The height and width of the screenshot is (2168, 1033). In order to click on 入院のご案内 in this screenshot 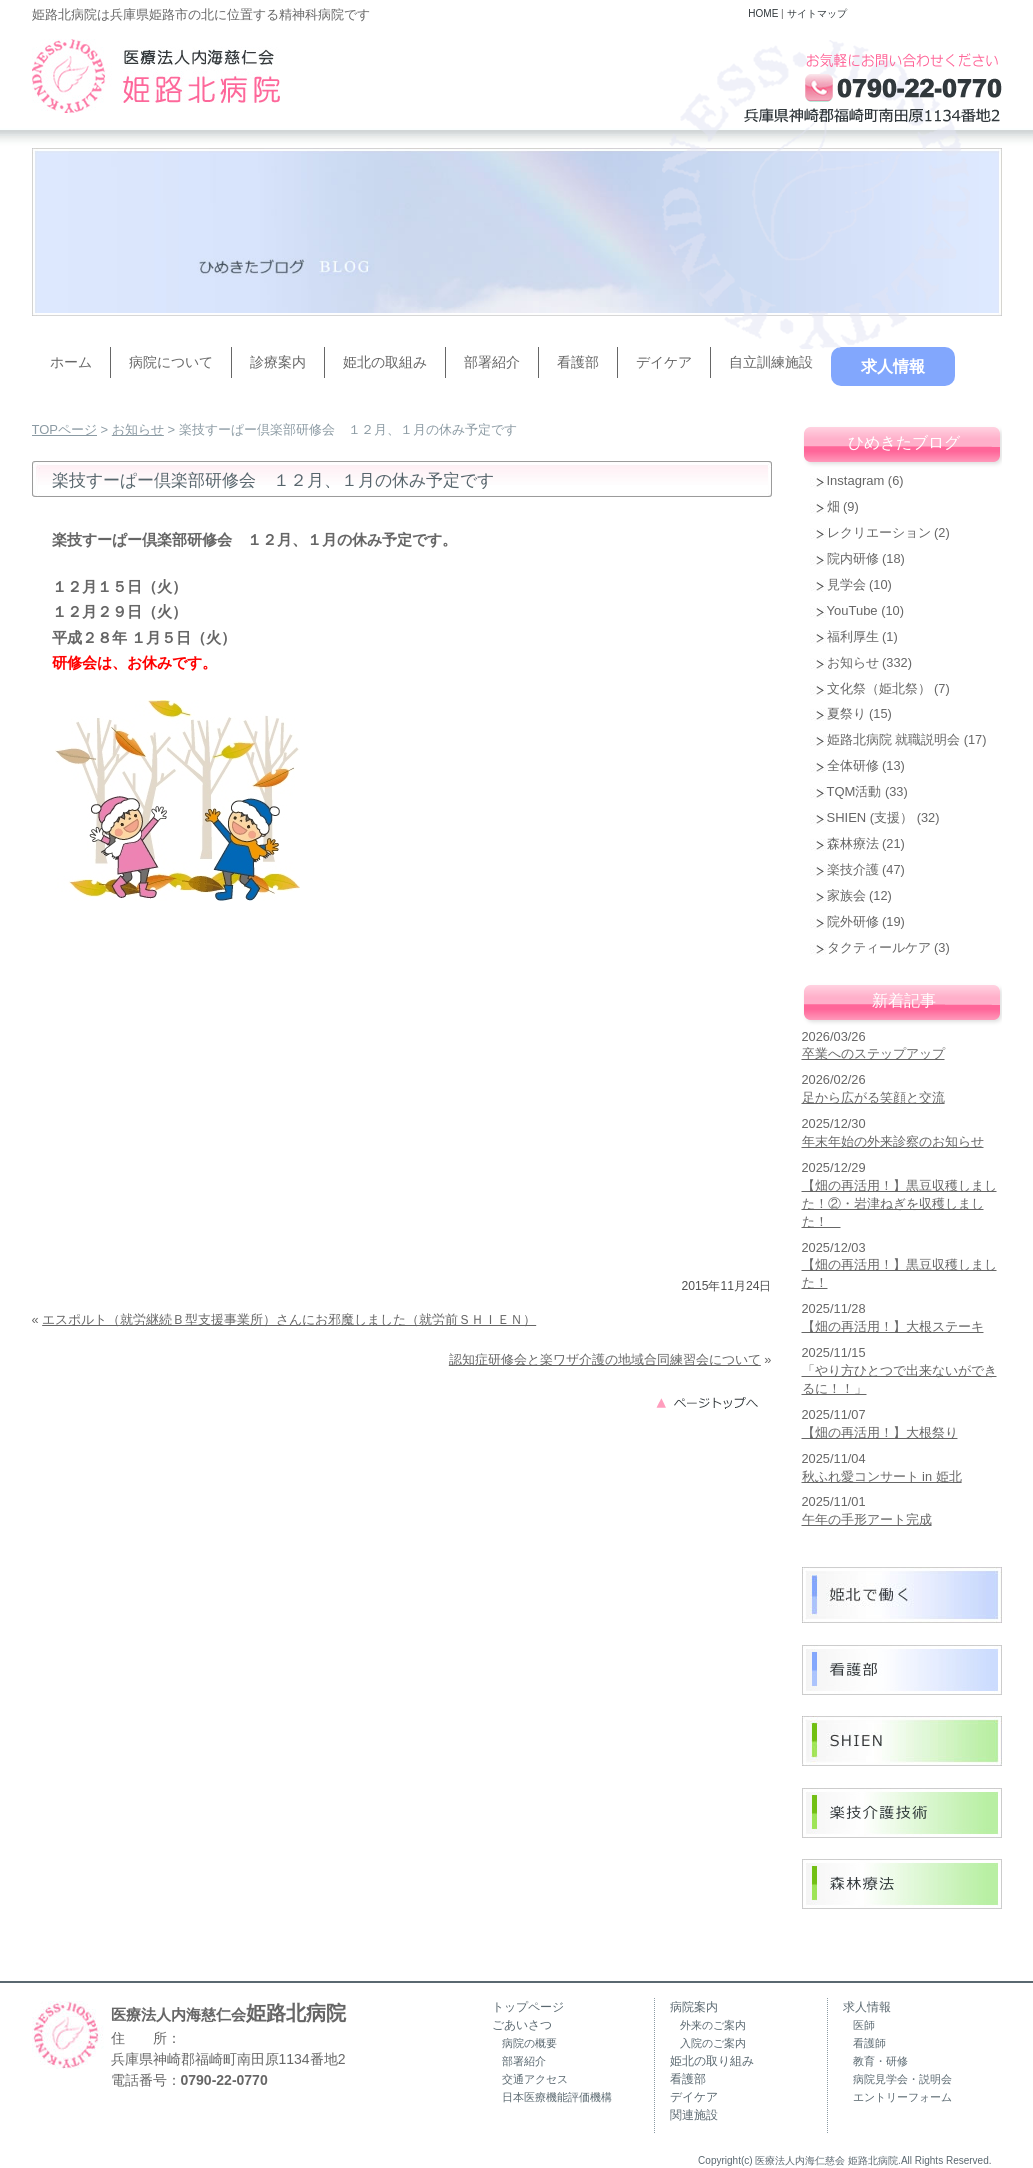, I will do `click(713, 2043)`.